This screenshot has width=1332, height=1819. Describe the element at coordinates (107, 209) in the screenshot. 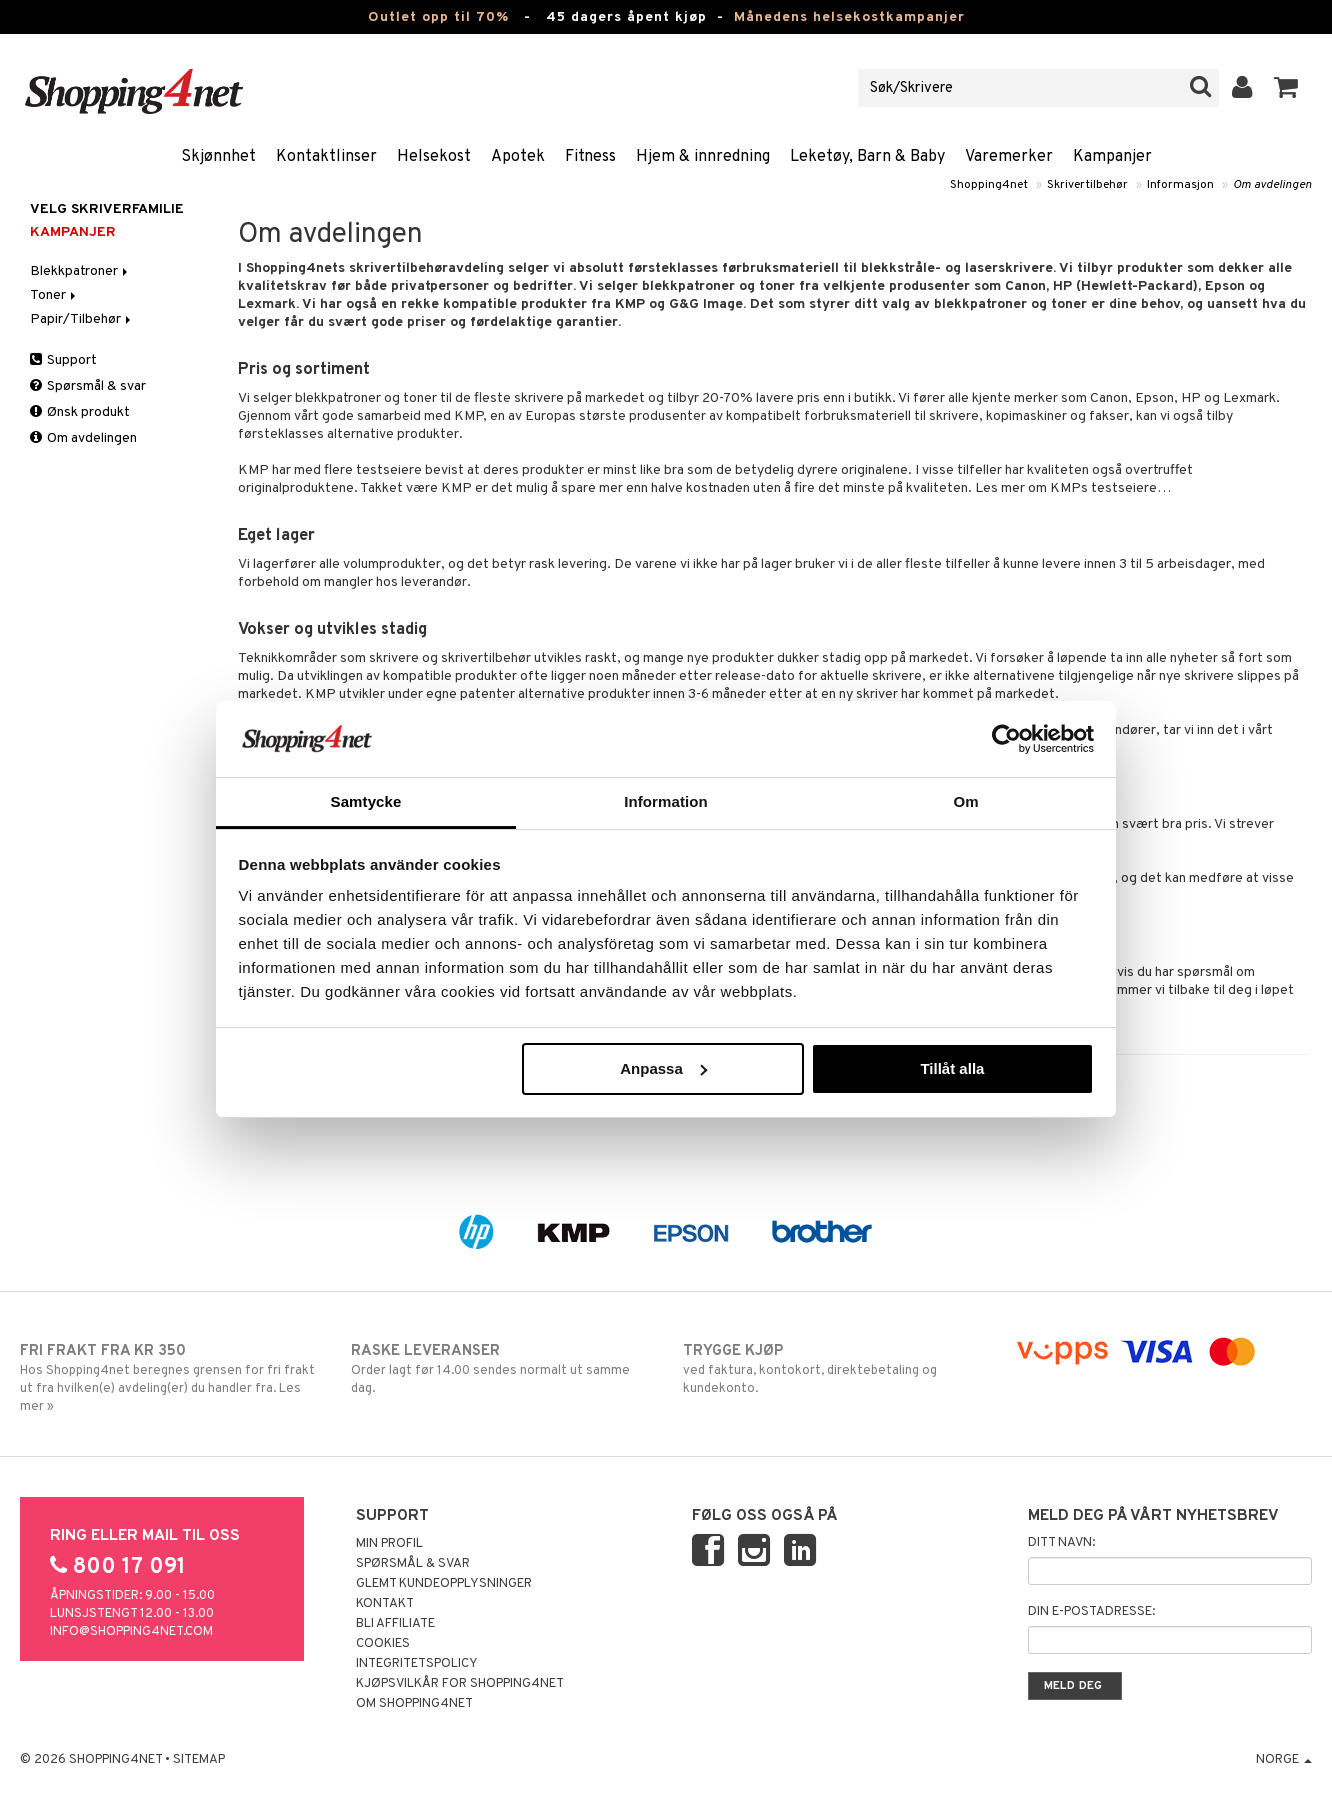

I see `Velg skriverfamilie` at that location.